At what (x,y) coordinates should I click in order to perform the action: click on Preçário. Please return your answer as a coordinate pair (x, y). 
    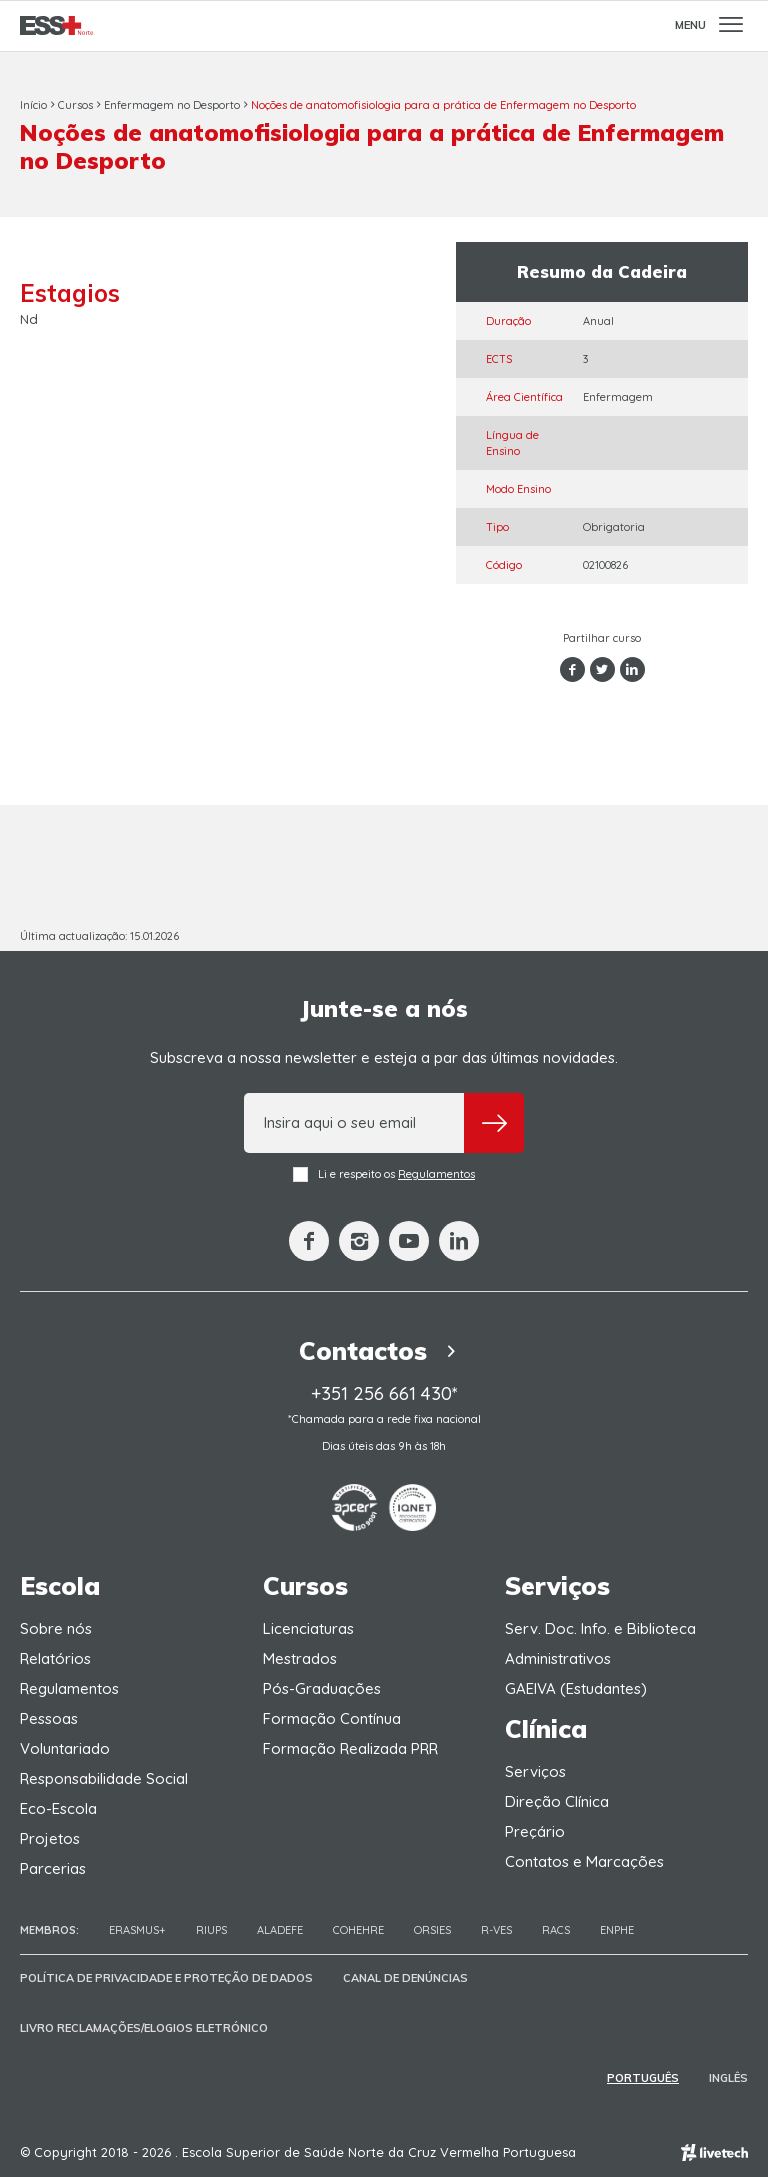
    Looking at the image, I should click on (535, 1831).